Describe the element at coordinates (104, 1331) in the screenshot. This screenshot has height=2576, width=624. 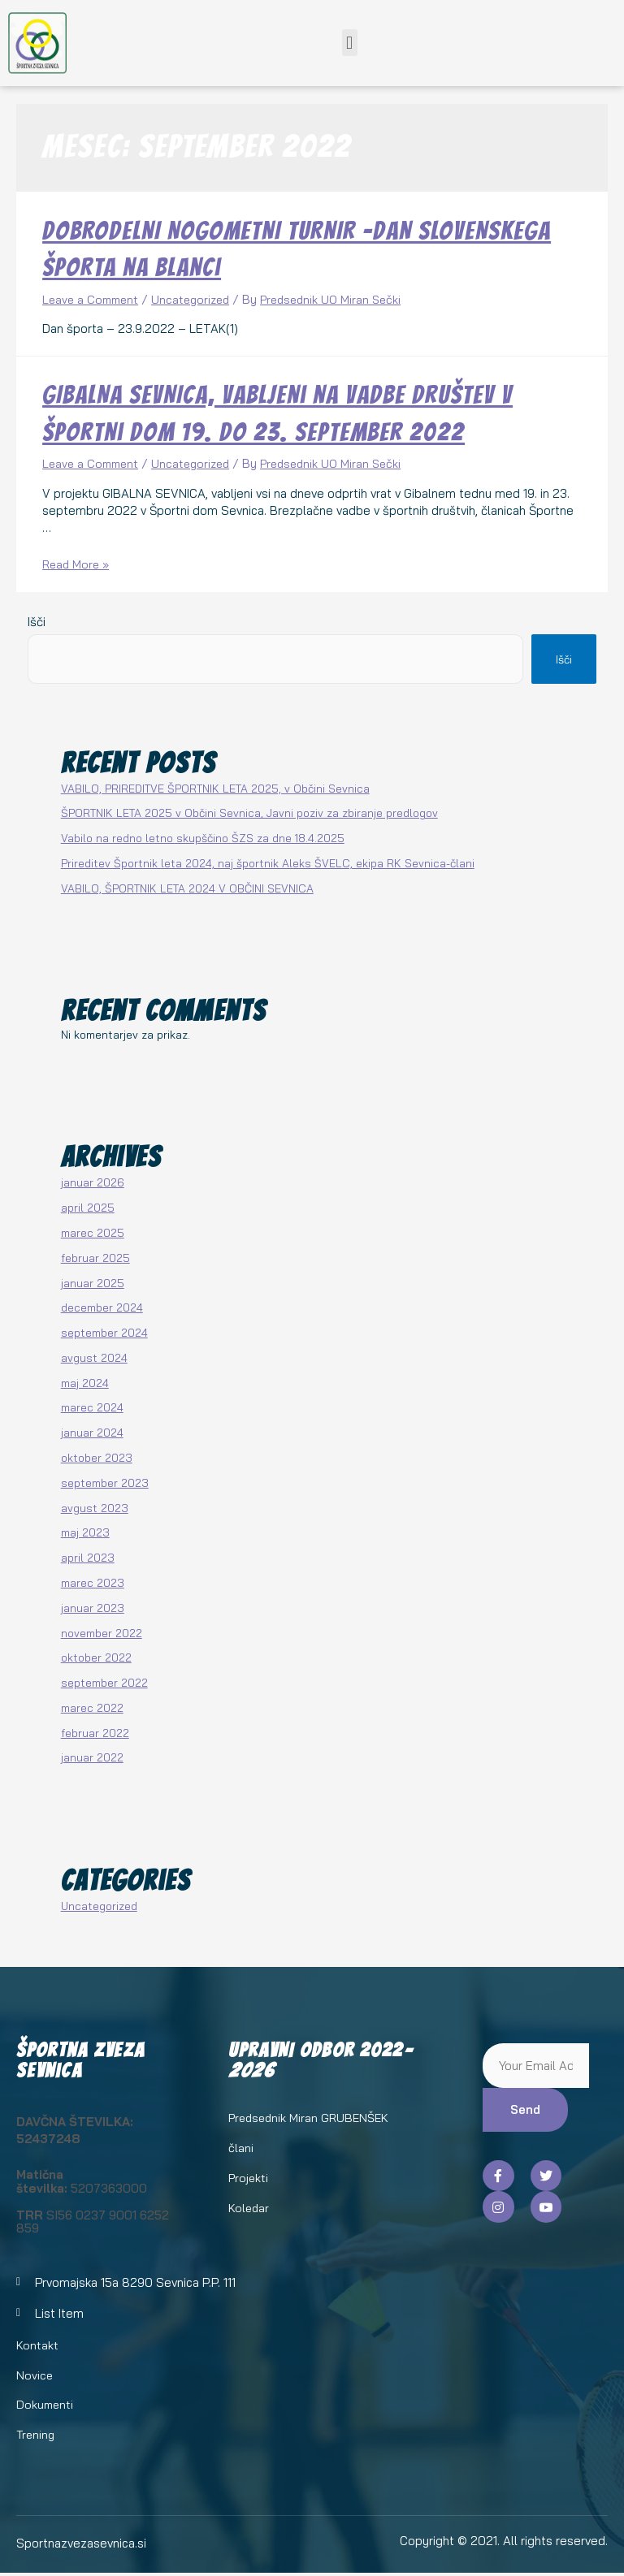
I see `september 2024` at that location.